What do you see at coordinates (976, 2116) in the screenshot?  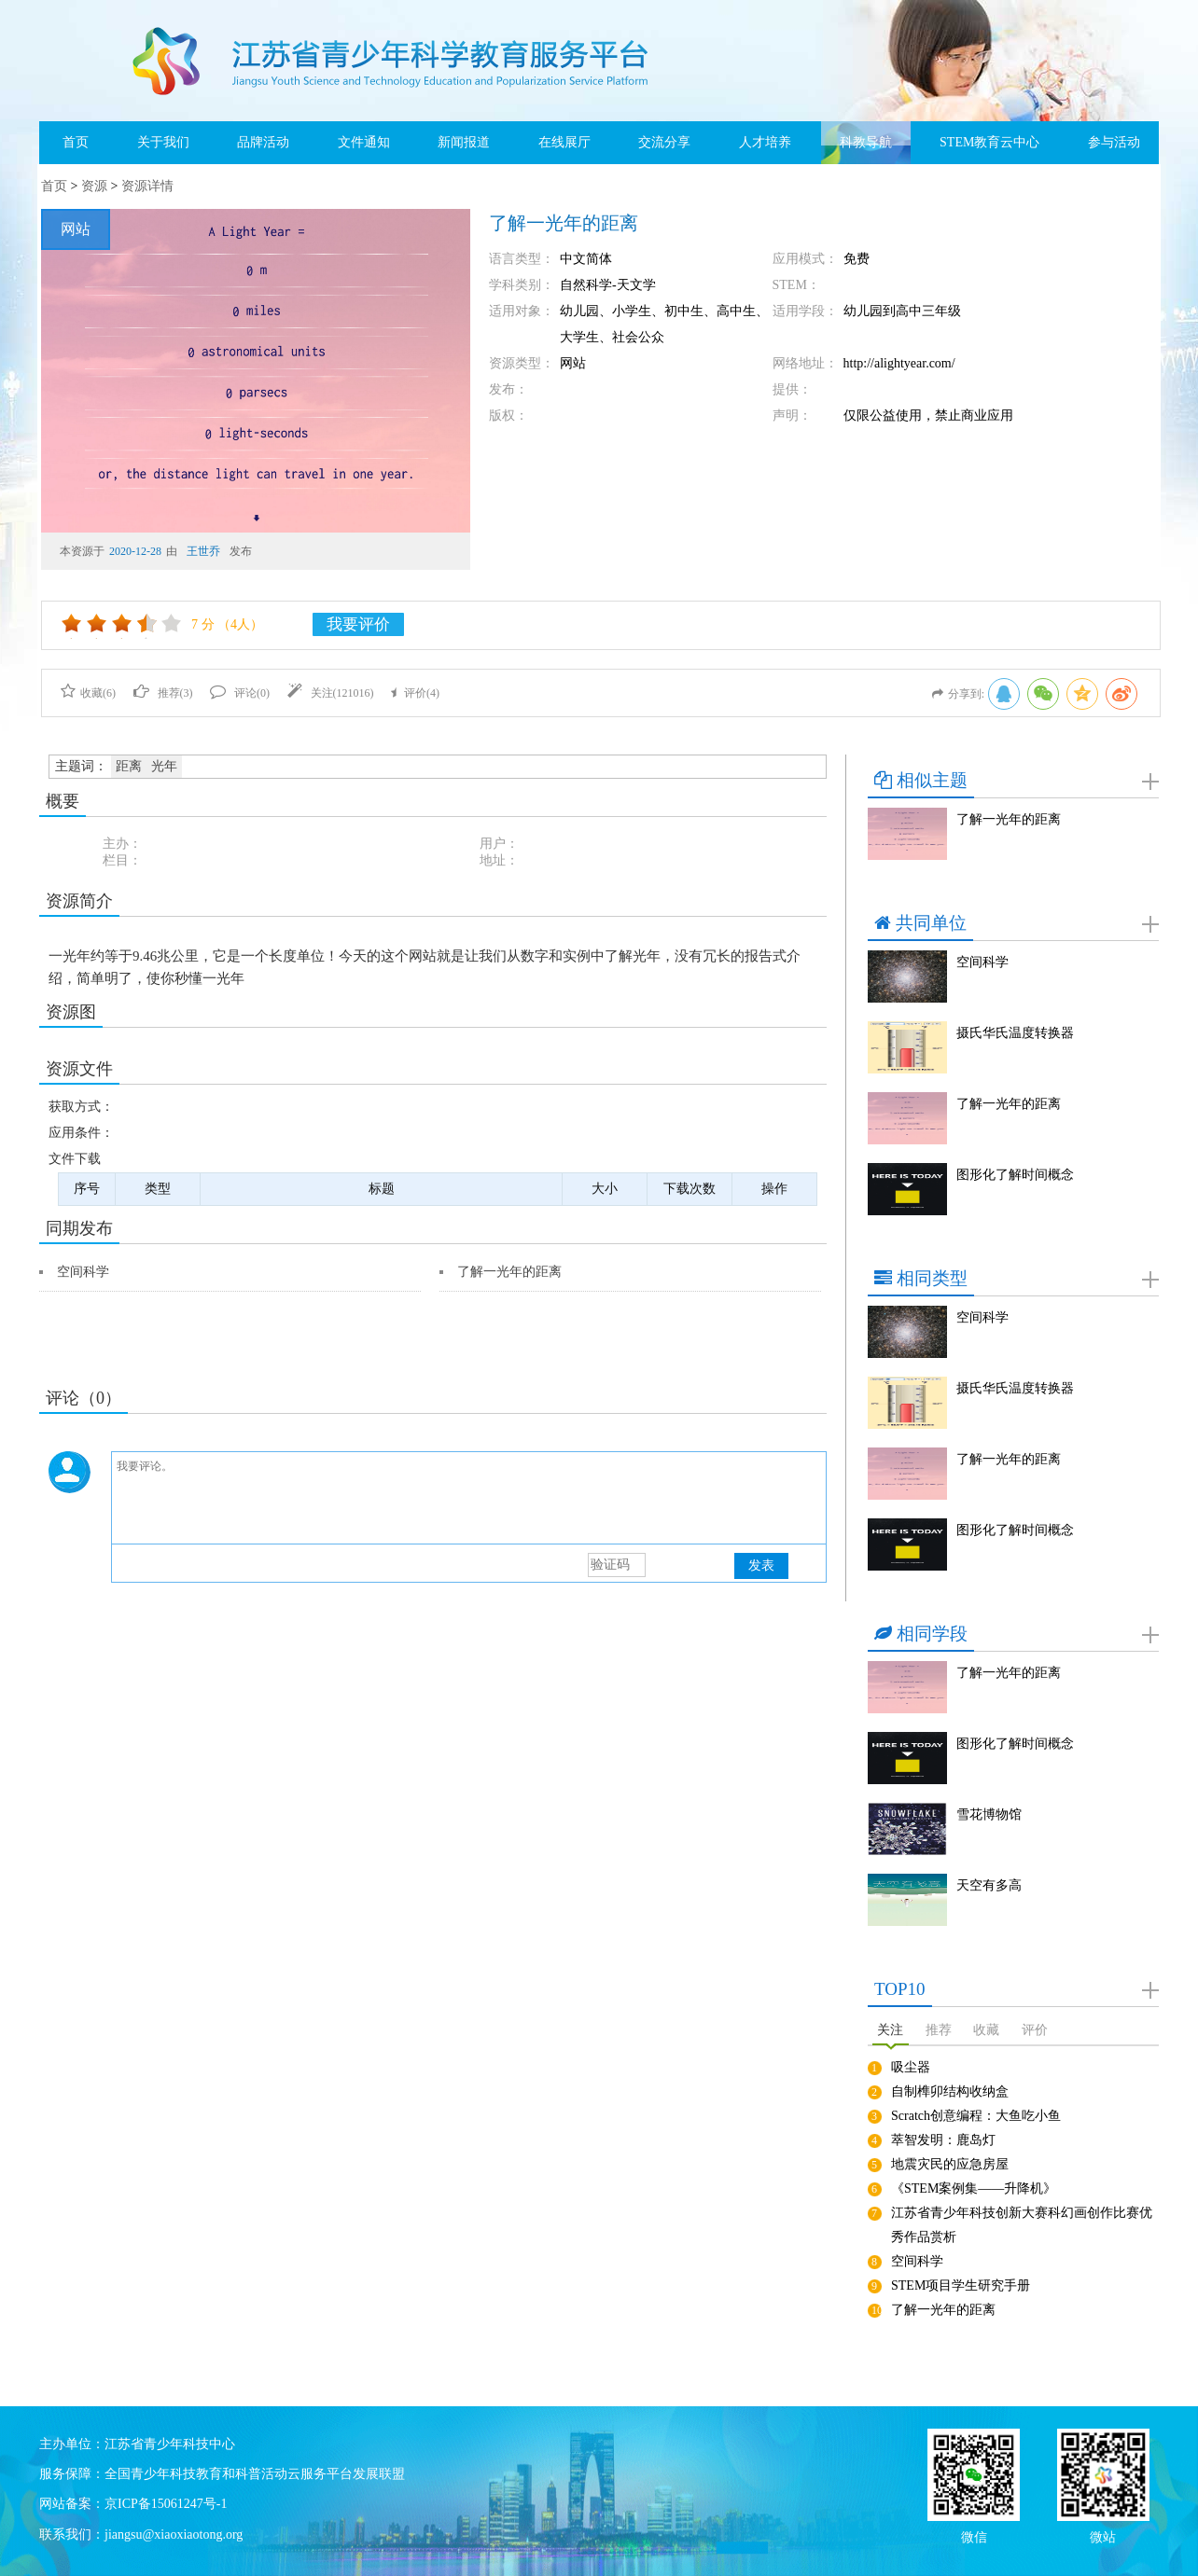 I see `Scratch创意编程：大鱼吃小鱼` at bounding box center [976, 2116].